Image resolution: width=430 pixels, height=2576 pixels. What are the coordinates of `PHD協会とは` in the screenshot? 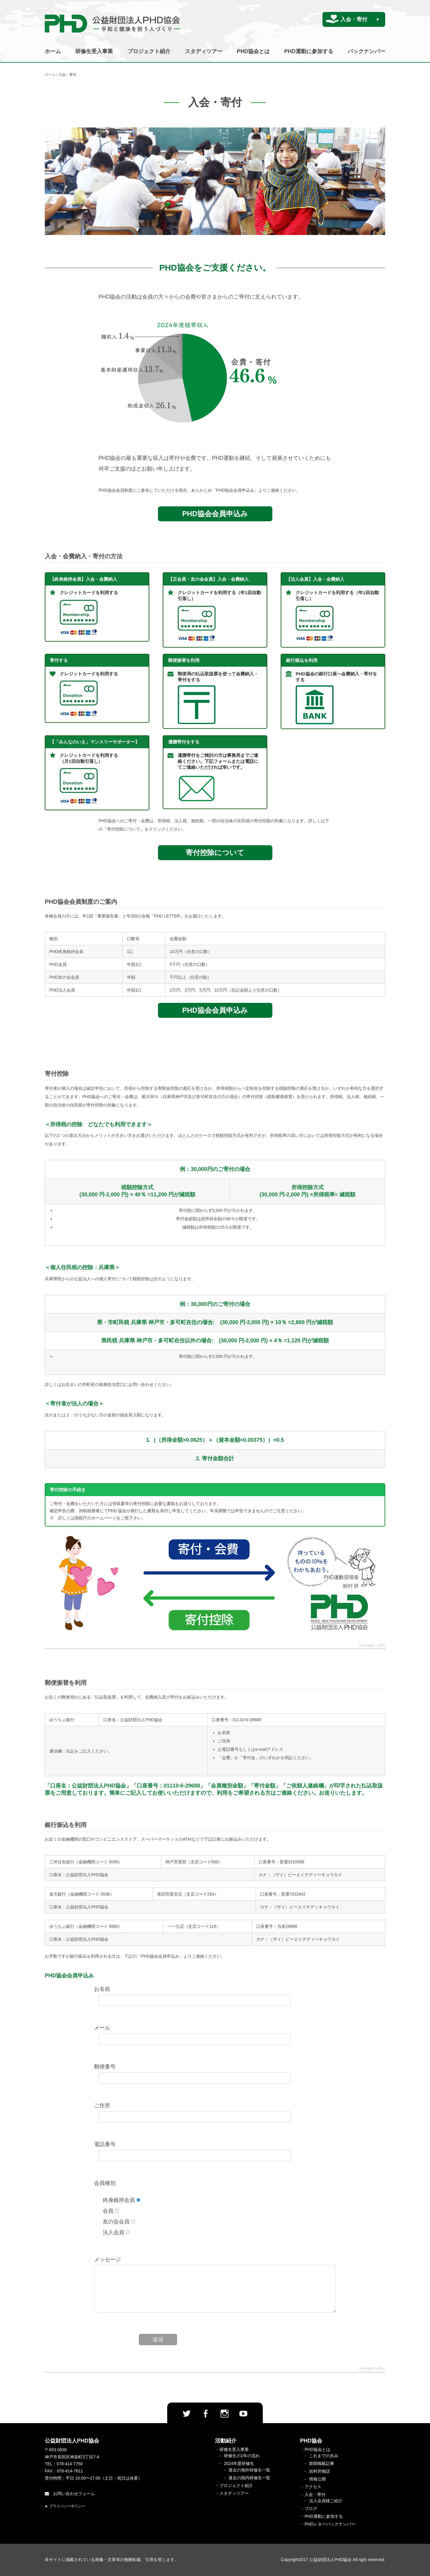 It's located at (253, 51).